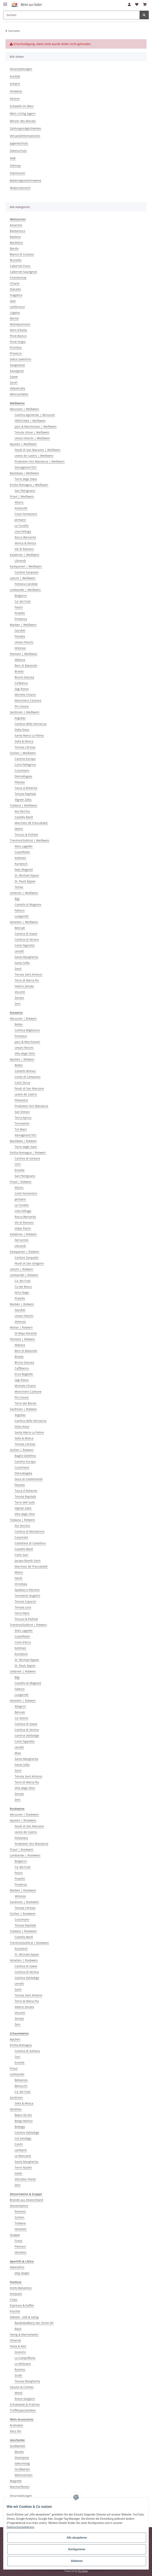  I want to click on Chianti, so click(14, 283).